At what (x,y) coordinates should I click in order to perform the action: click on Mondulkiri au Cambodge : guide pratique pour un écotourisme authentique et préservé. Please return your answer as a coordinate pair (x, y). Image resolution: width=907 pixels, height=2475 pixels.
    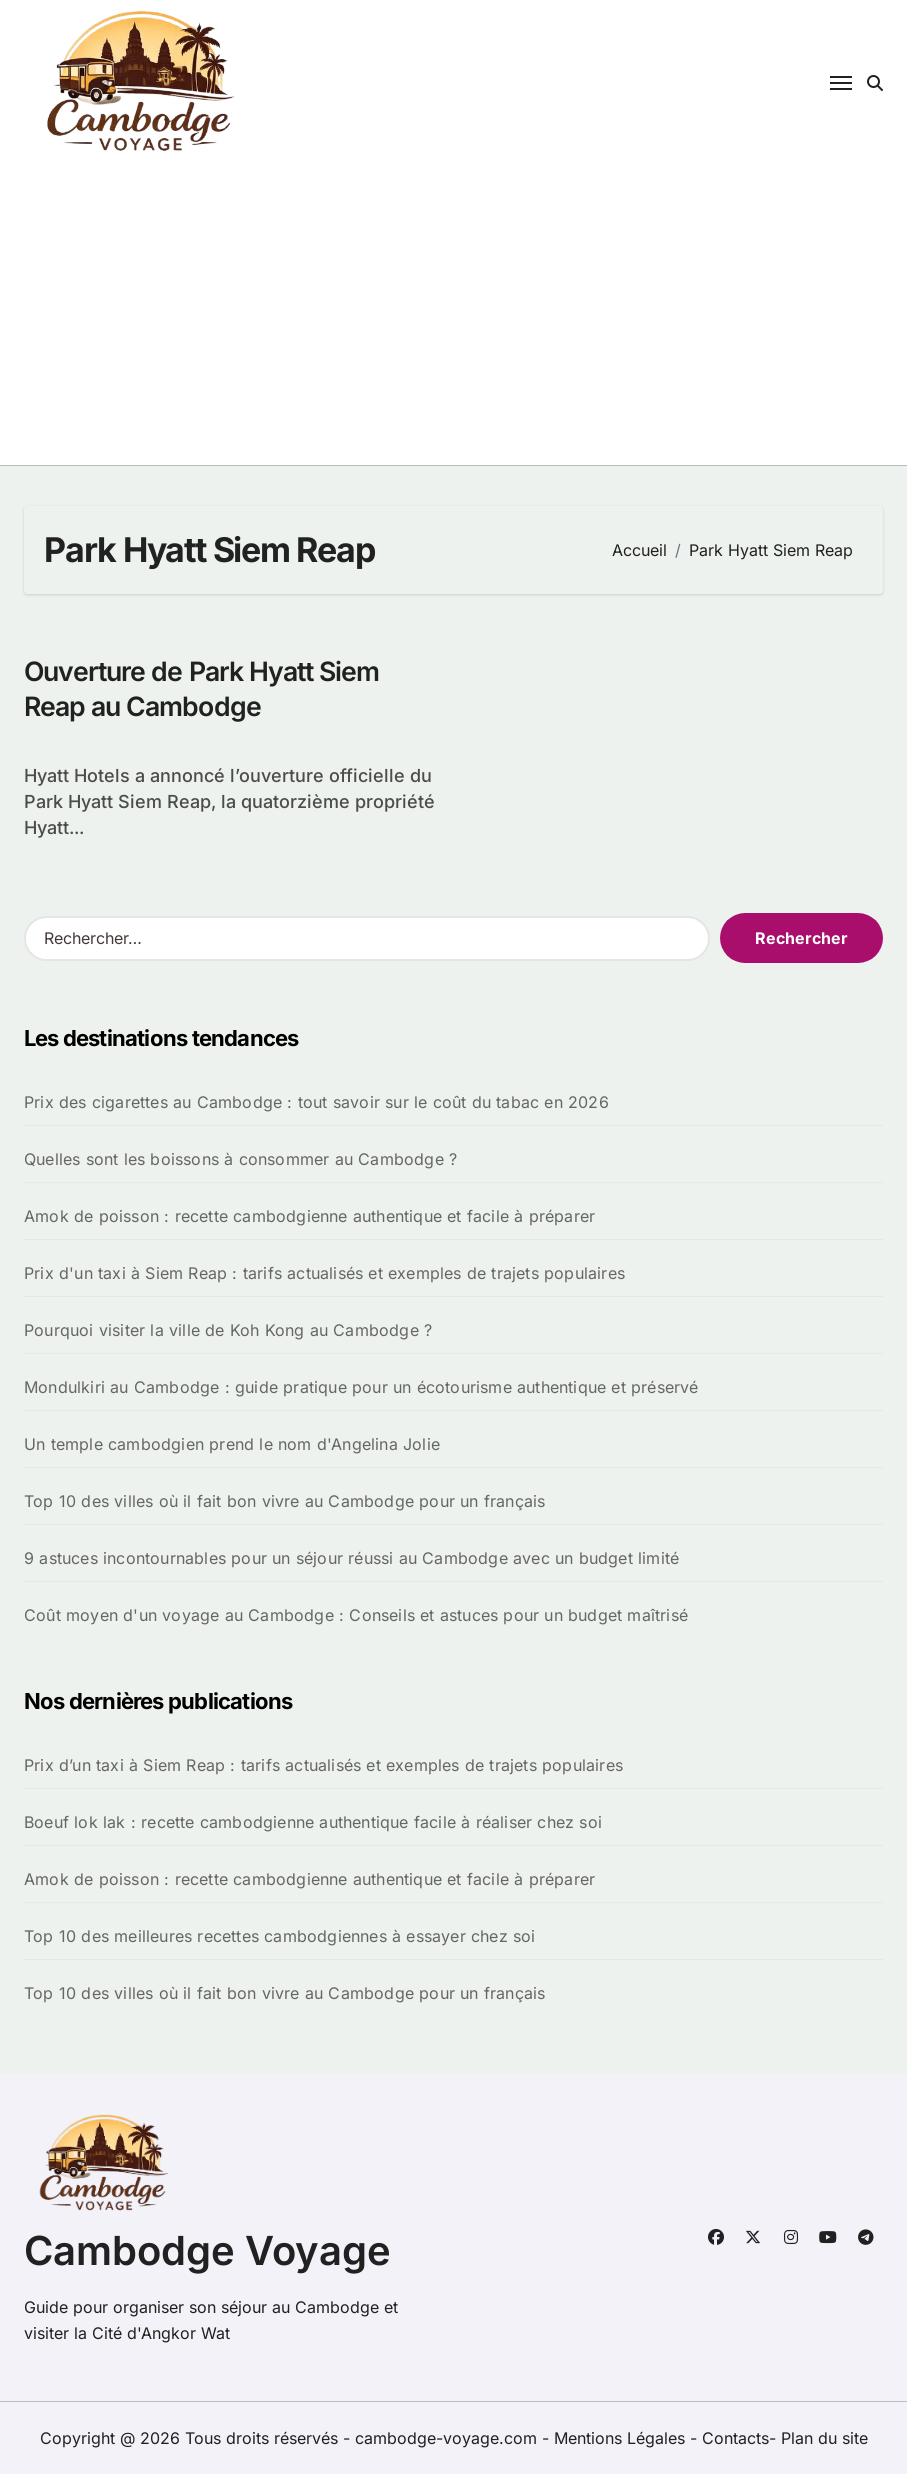
    Looking at the image, I should click on (361, 1388).